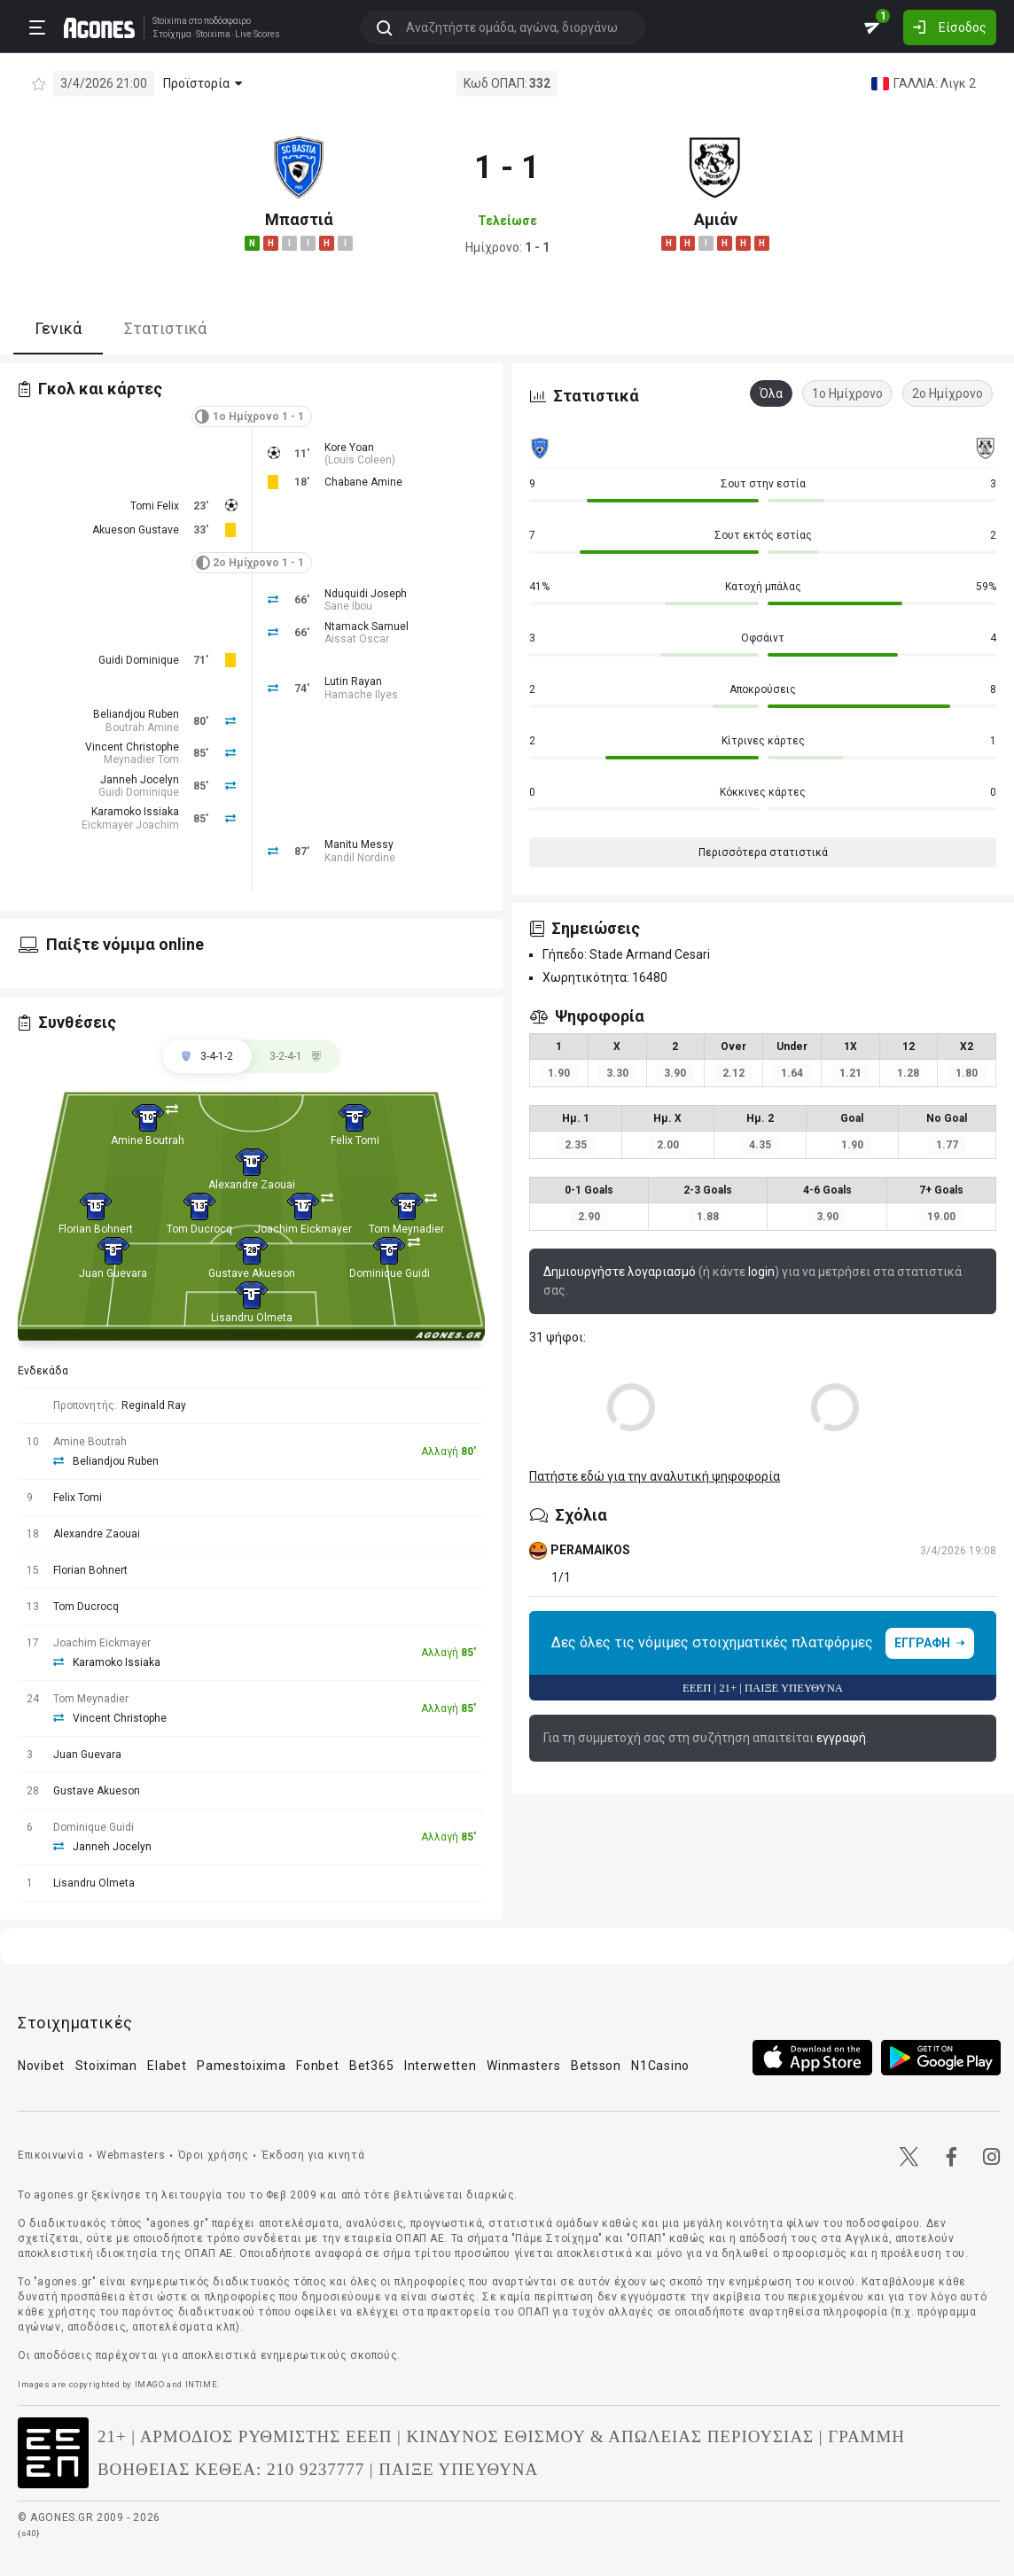 This screenshot has height=2576, width=1014. What do you see at coordinates (763, 852) in the screenshot?
I see `Περισσότερα στατιστικά` at bounding box center [763, 852].